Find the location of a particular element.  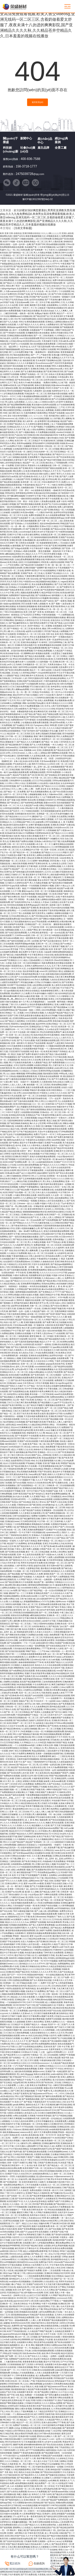

久久久久久久综合色一本 is located at coordinates (37, 291).